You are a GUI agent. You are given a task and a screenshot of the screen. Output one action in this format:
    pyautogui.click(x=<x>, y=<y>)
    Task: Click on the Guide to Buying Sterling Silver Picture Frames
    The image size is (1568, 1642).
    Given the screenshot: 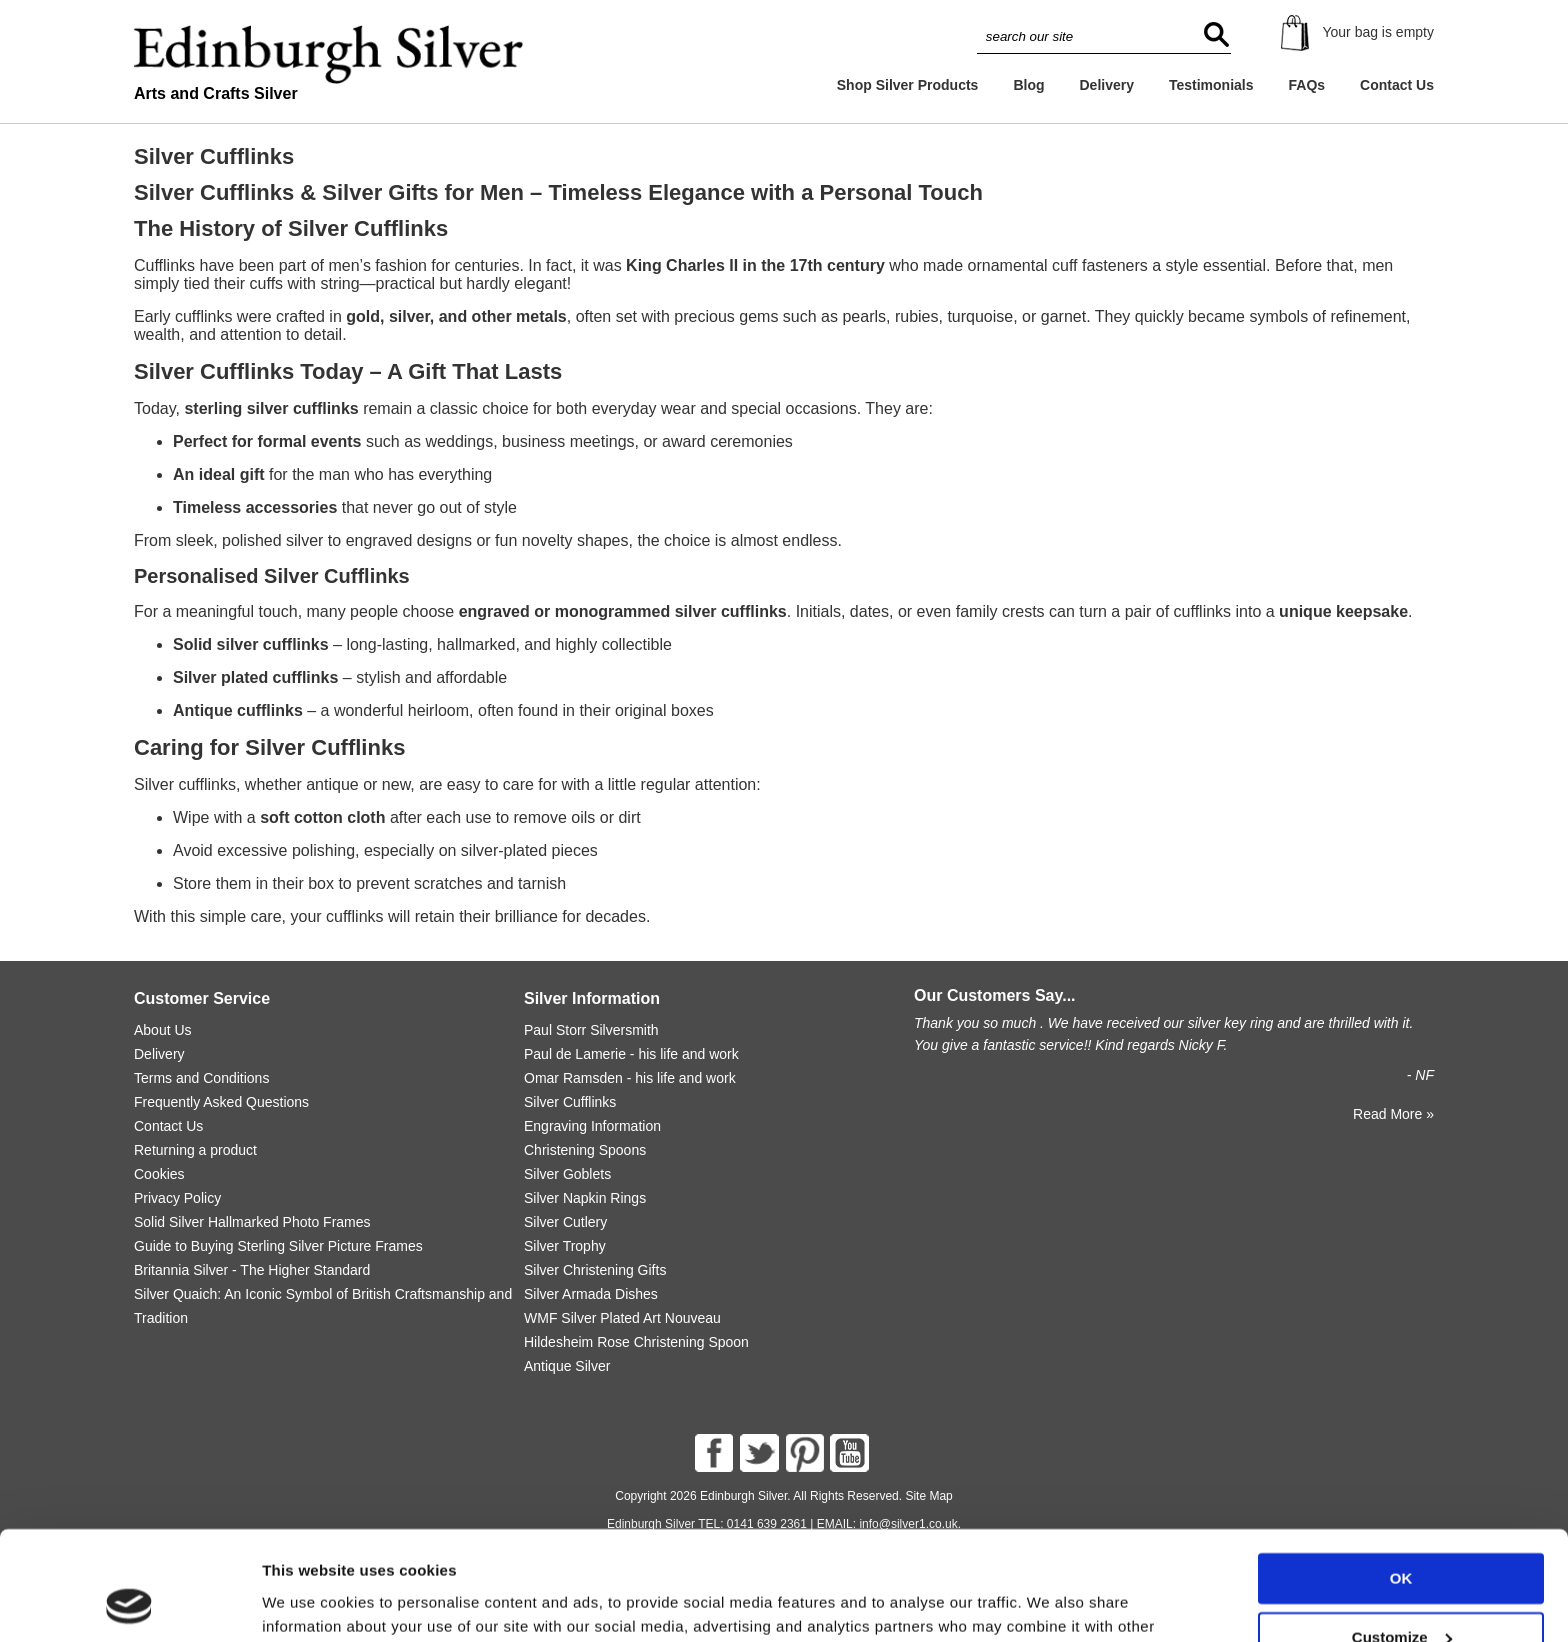 What is the action you would take?
    pyautogui.click(x=278, y=1246)
    